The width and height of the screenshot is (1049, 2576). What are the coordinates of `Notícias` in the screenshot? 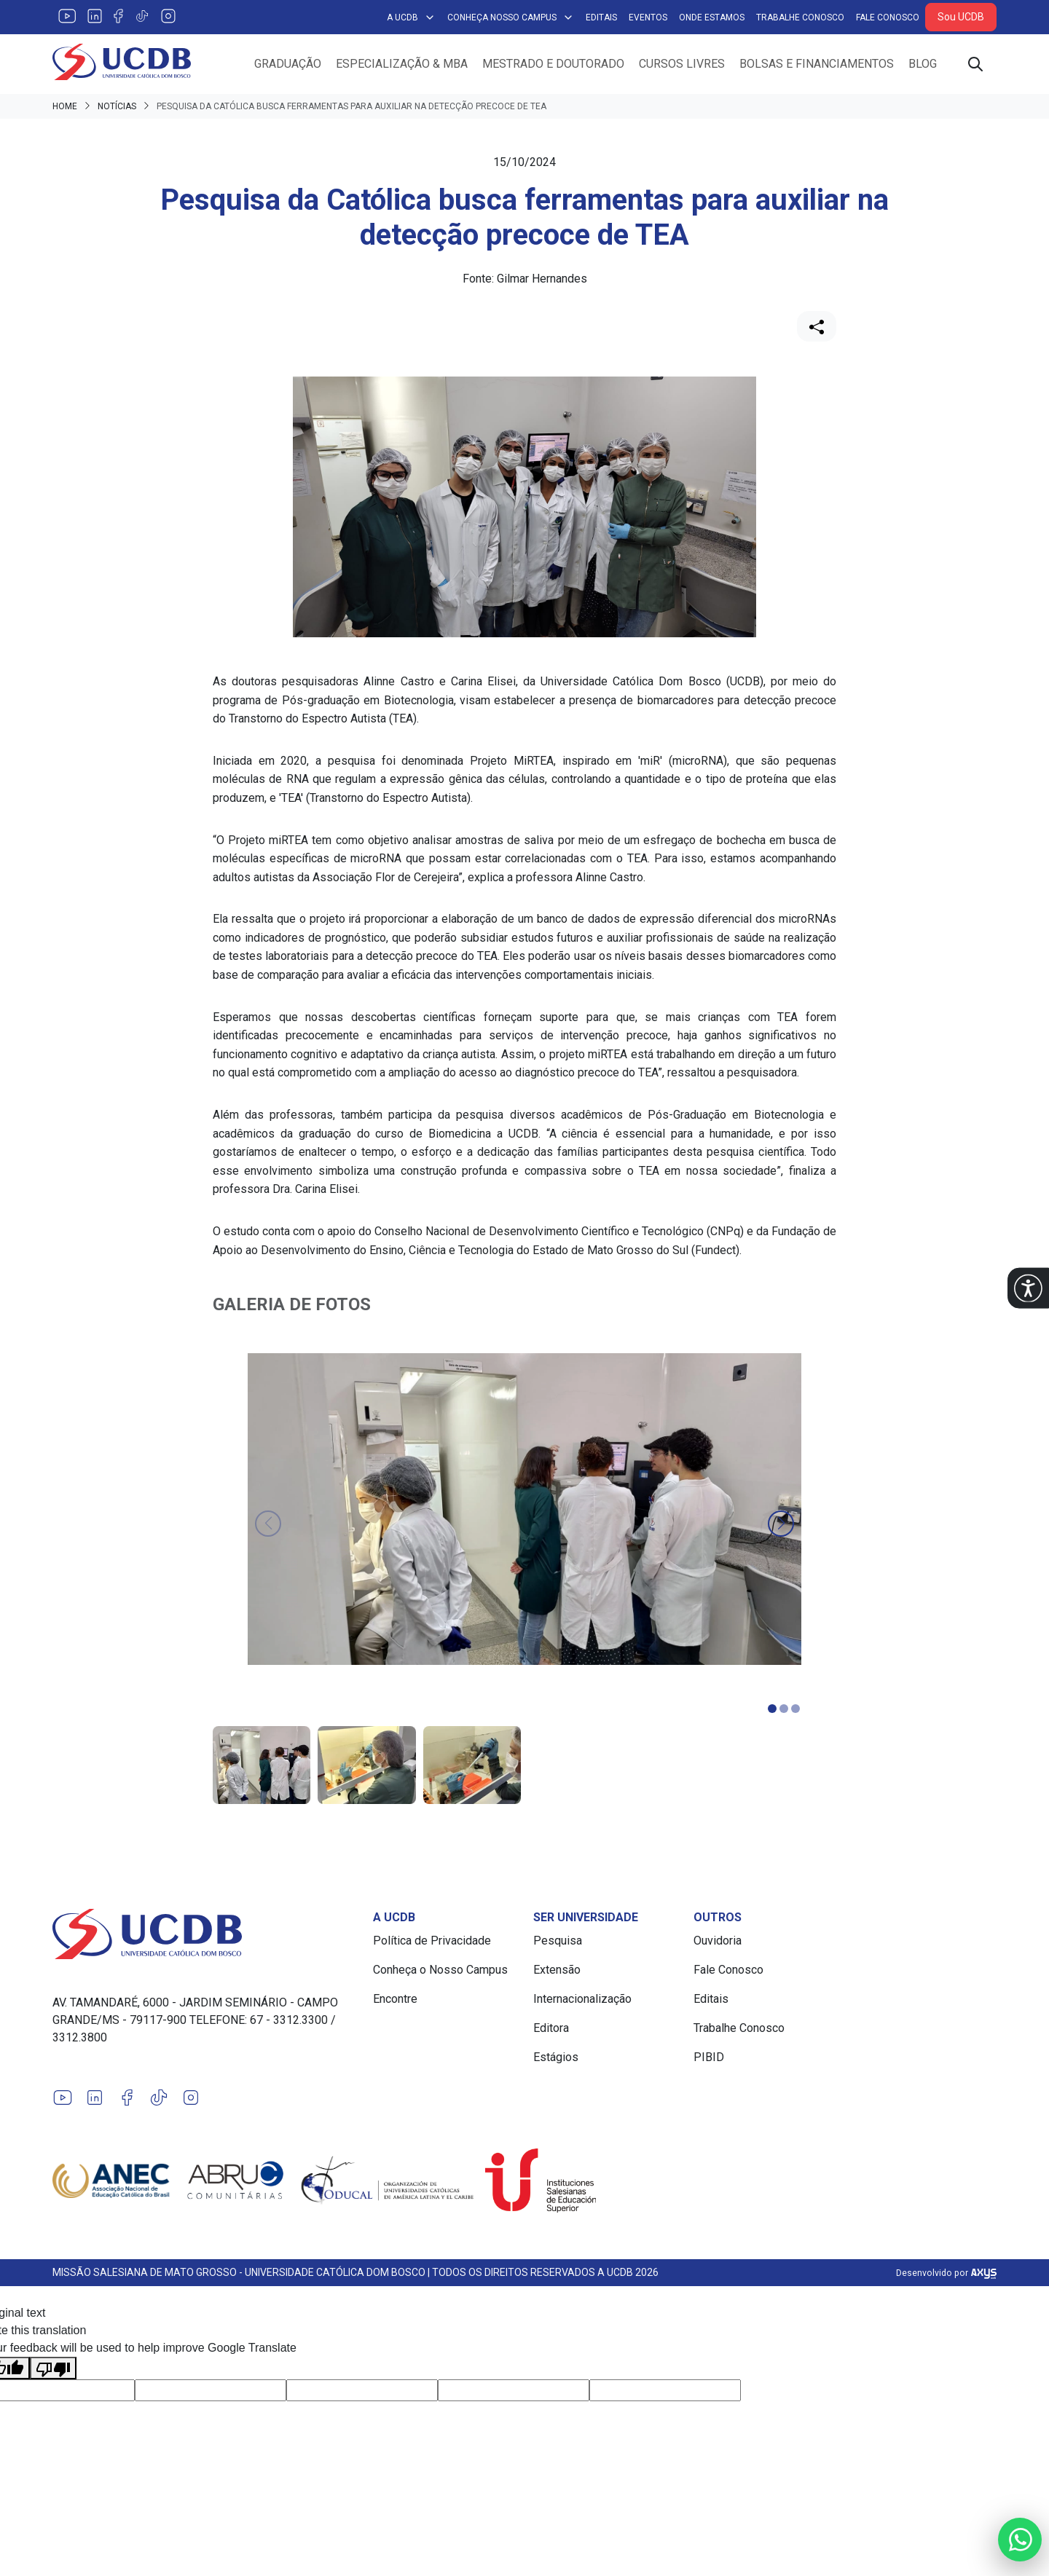 It's located at (117, 106).